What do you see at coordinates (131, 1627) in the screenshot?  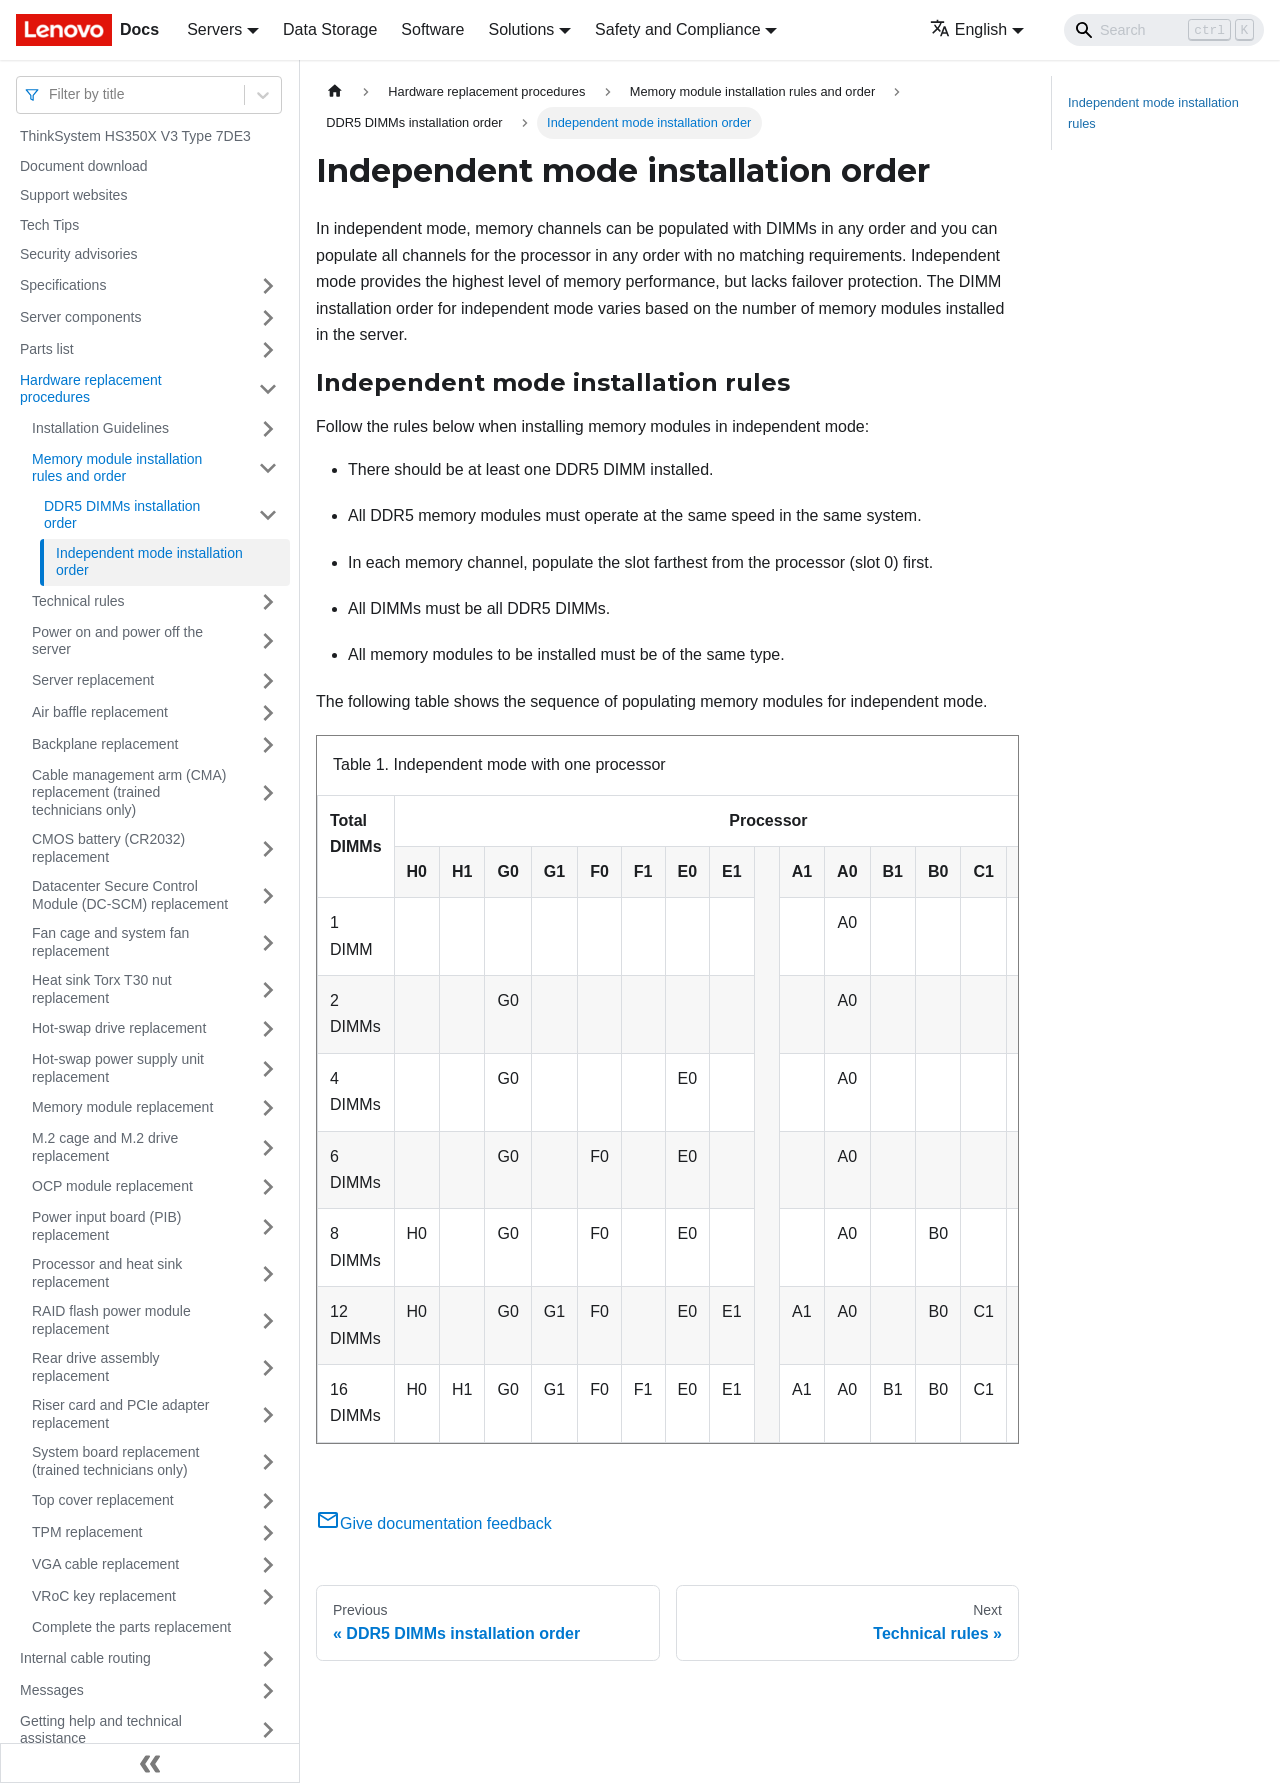 I see `Complete the parts replacement` at bounding box center [131, 1627].